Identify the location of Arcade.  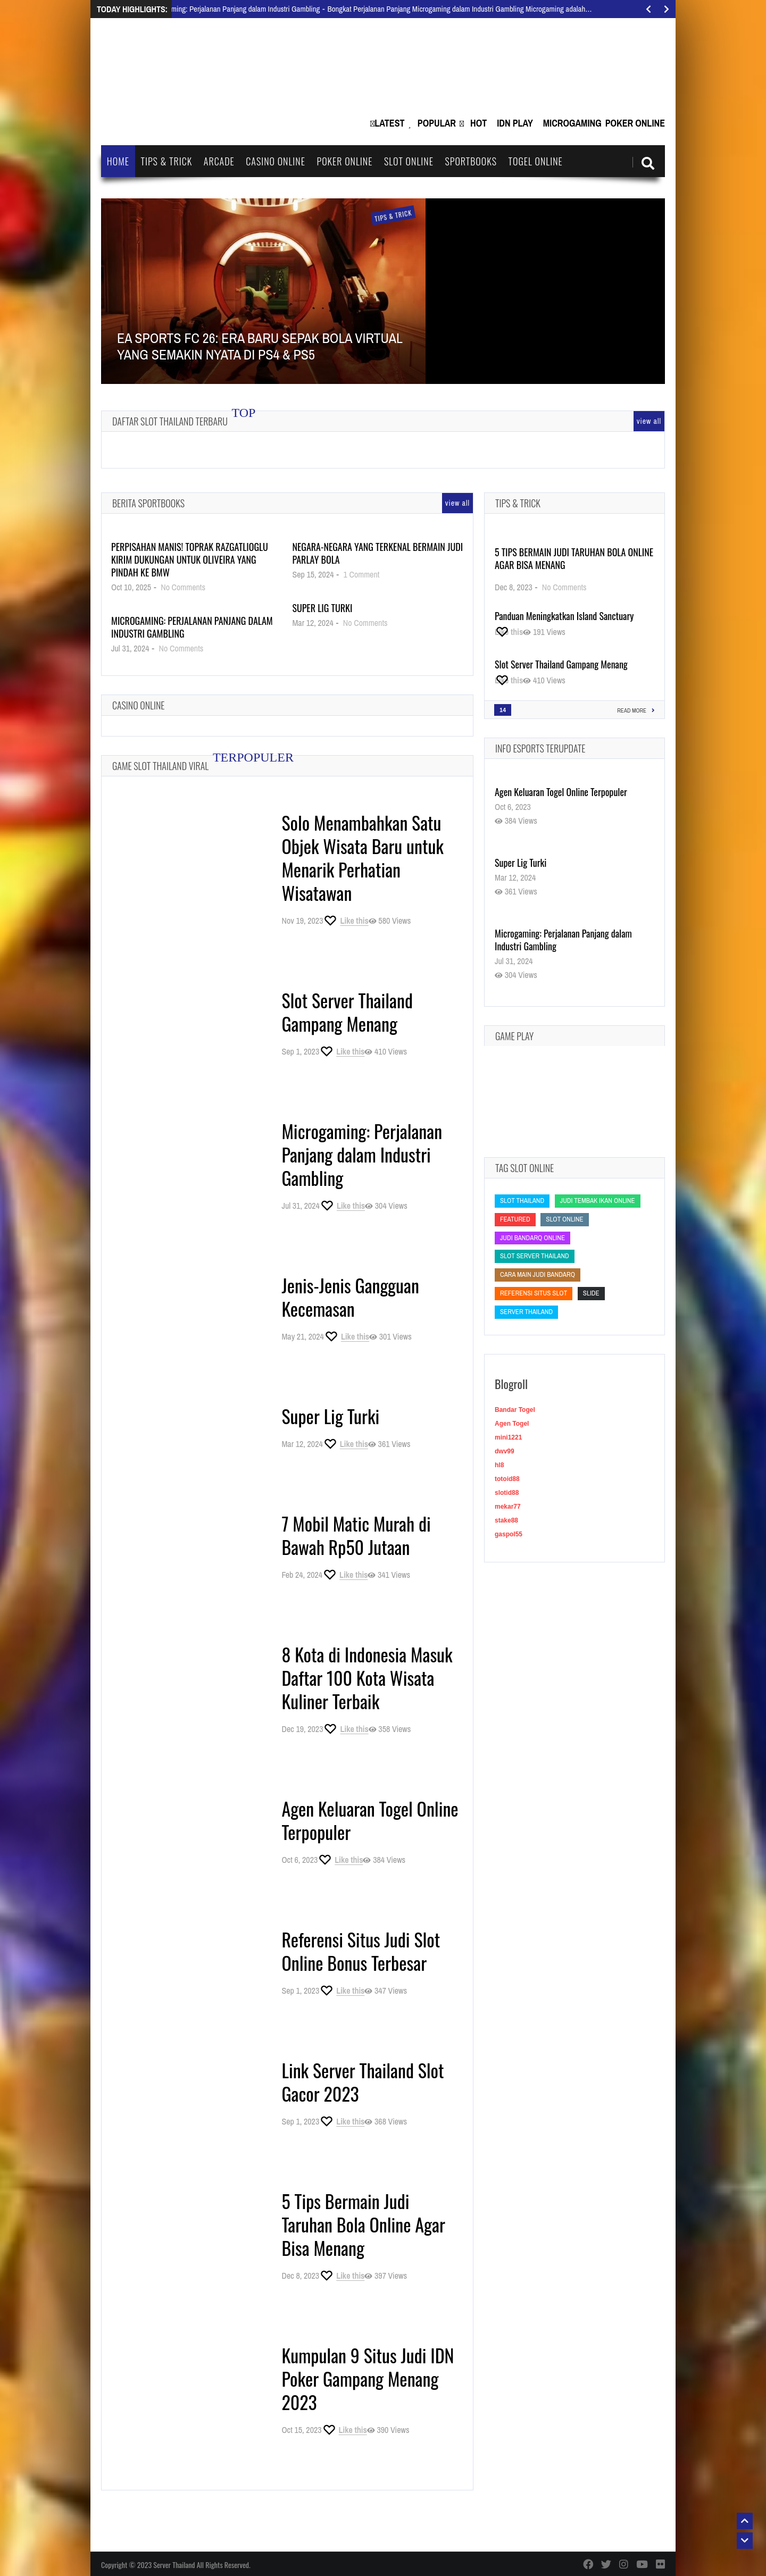
(219, 161).